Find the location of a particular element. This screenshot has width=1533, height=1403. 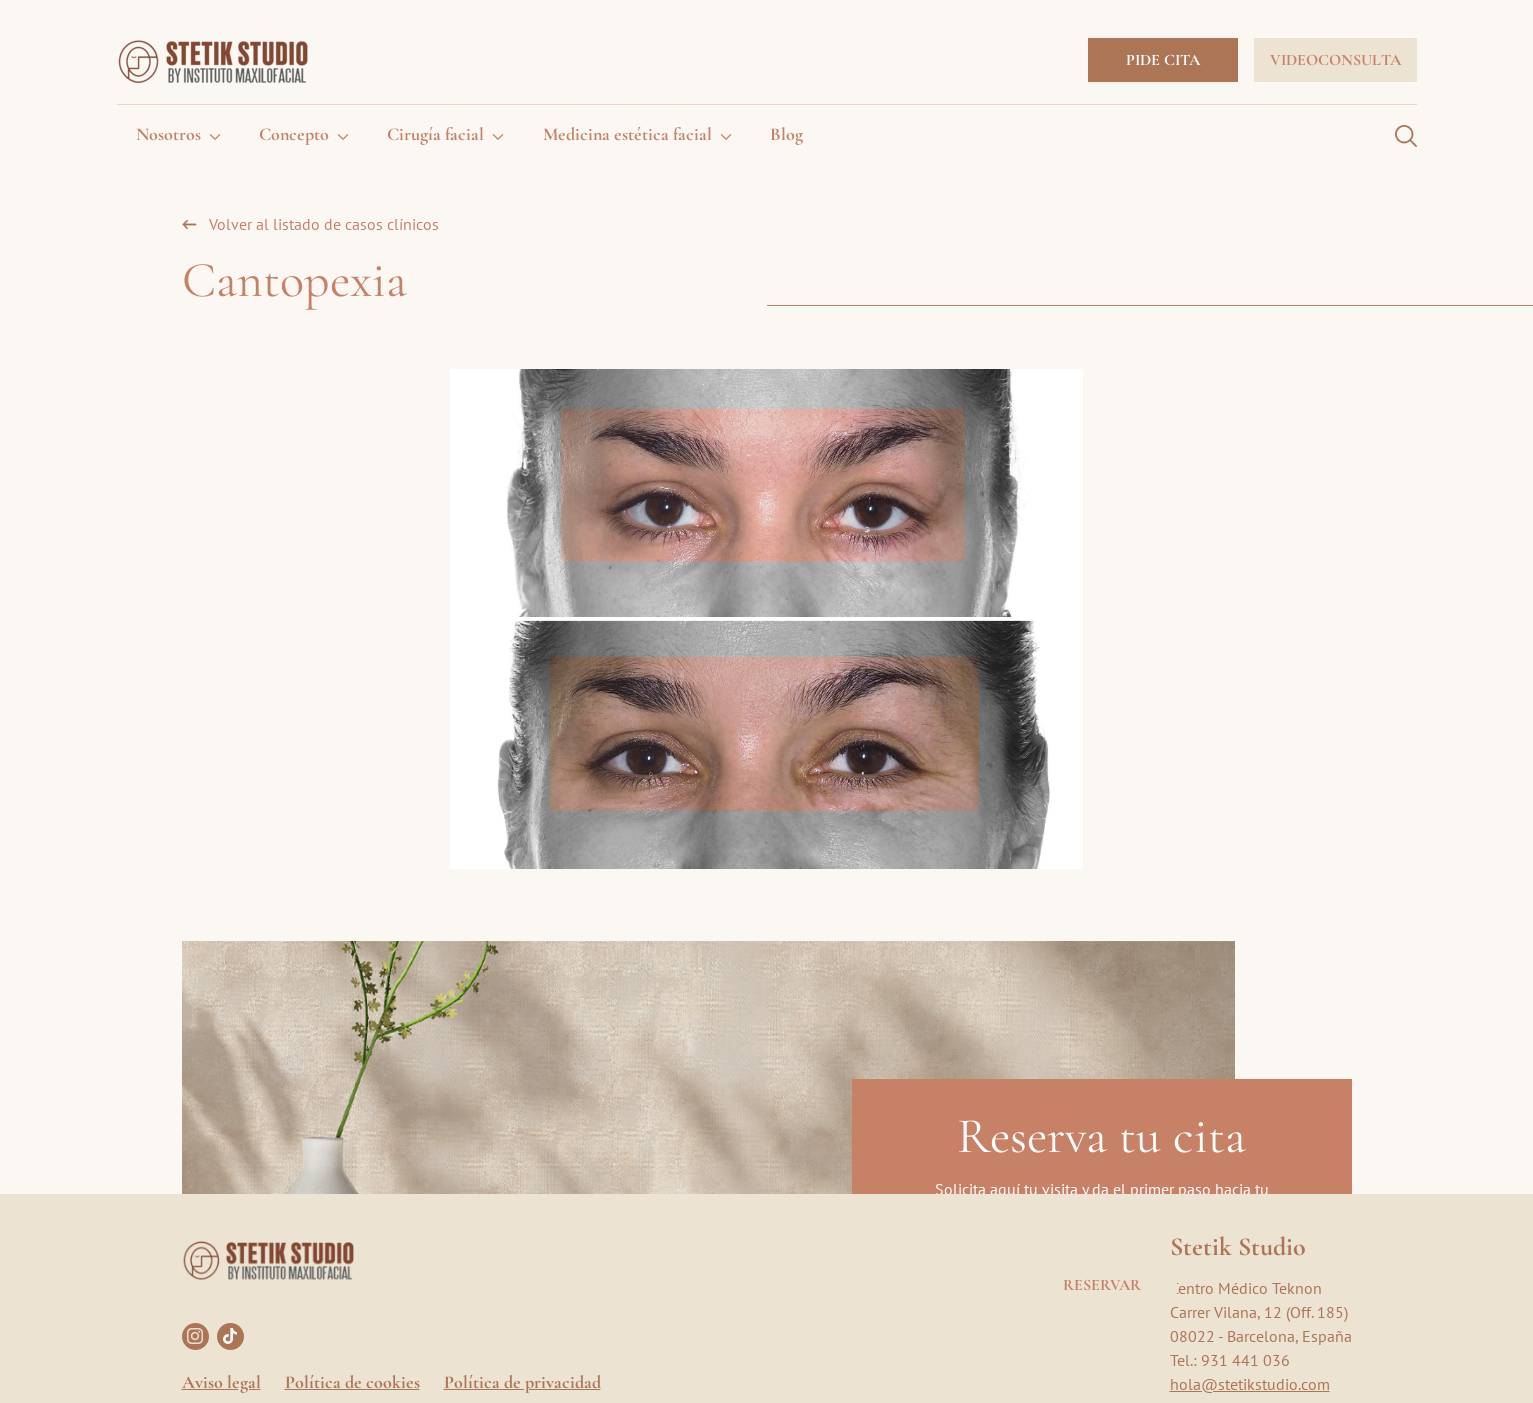

Cirugía facial is located at coordinates (435, 134).